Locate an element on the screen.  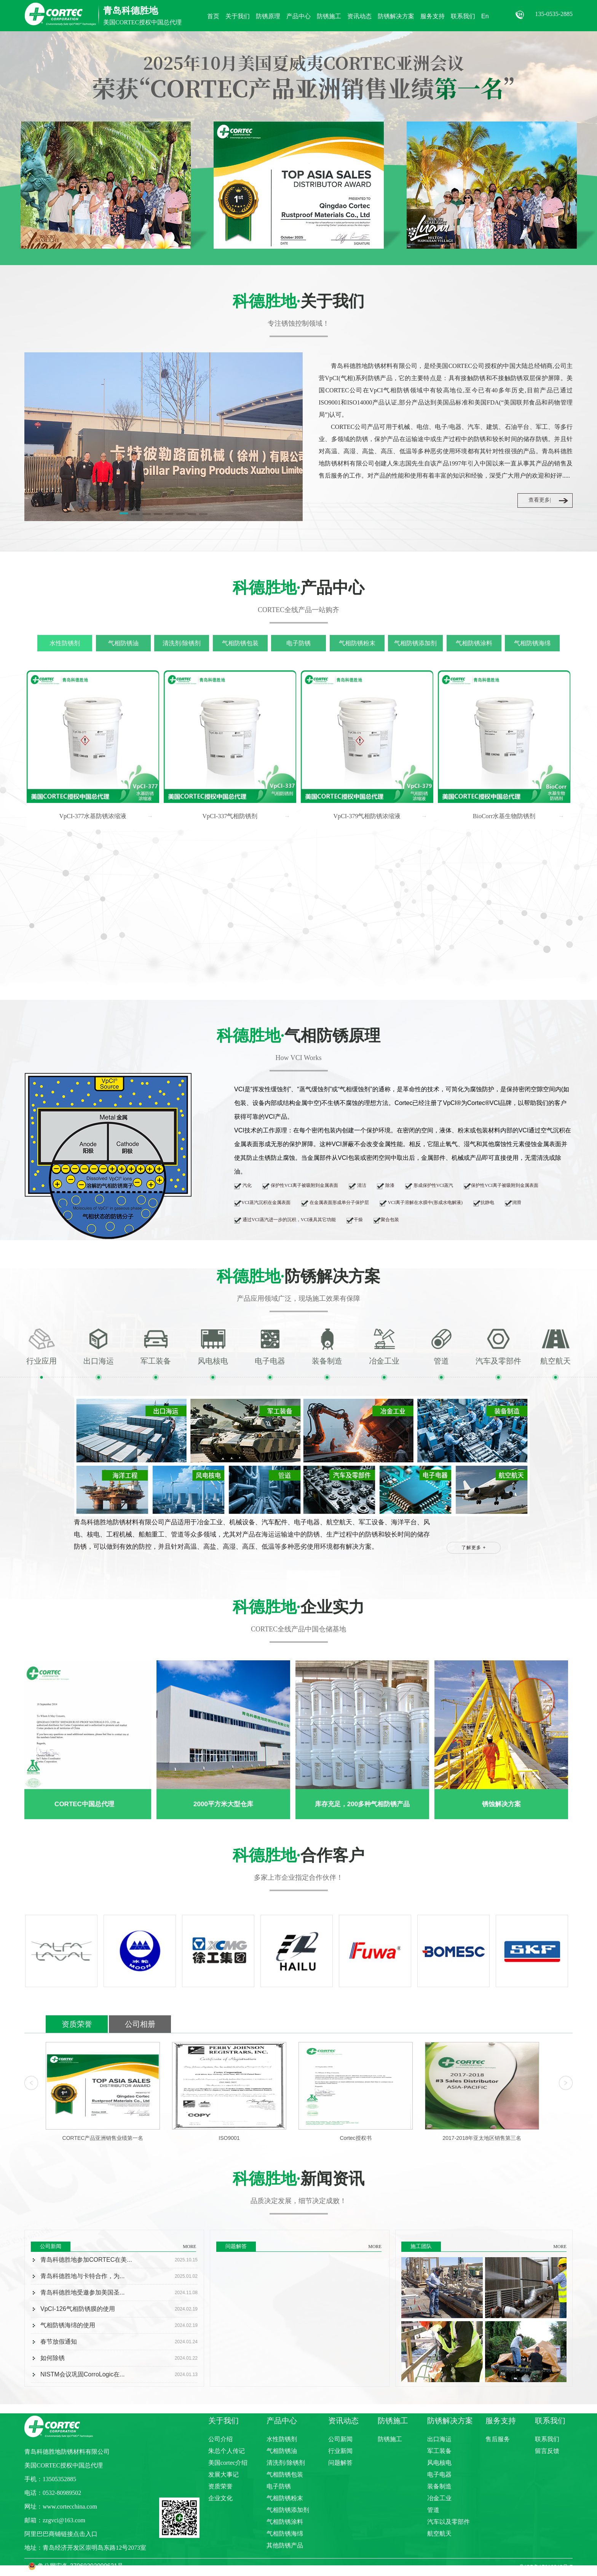
出口海运 is located at coordinates (439, 2439).